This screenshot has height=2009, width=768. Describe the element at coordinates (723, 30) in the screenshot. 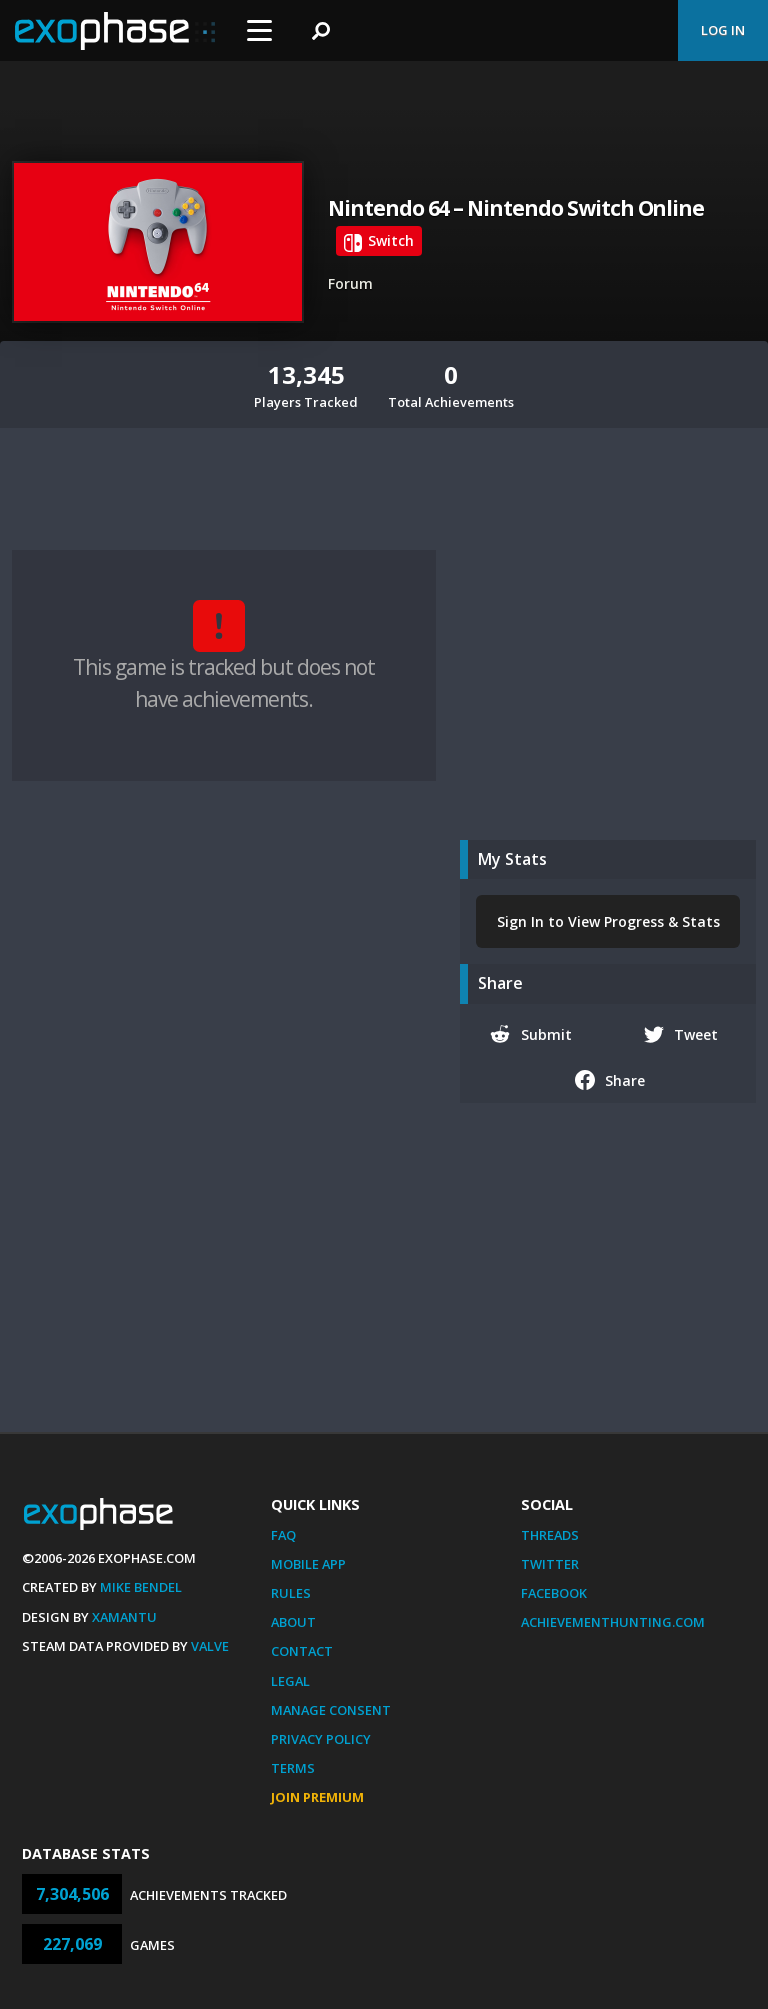

I see `Log In` at that location.